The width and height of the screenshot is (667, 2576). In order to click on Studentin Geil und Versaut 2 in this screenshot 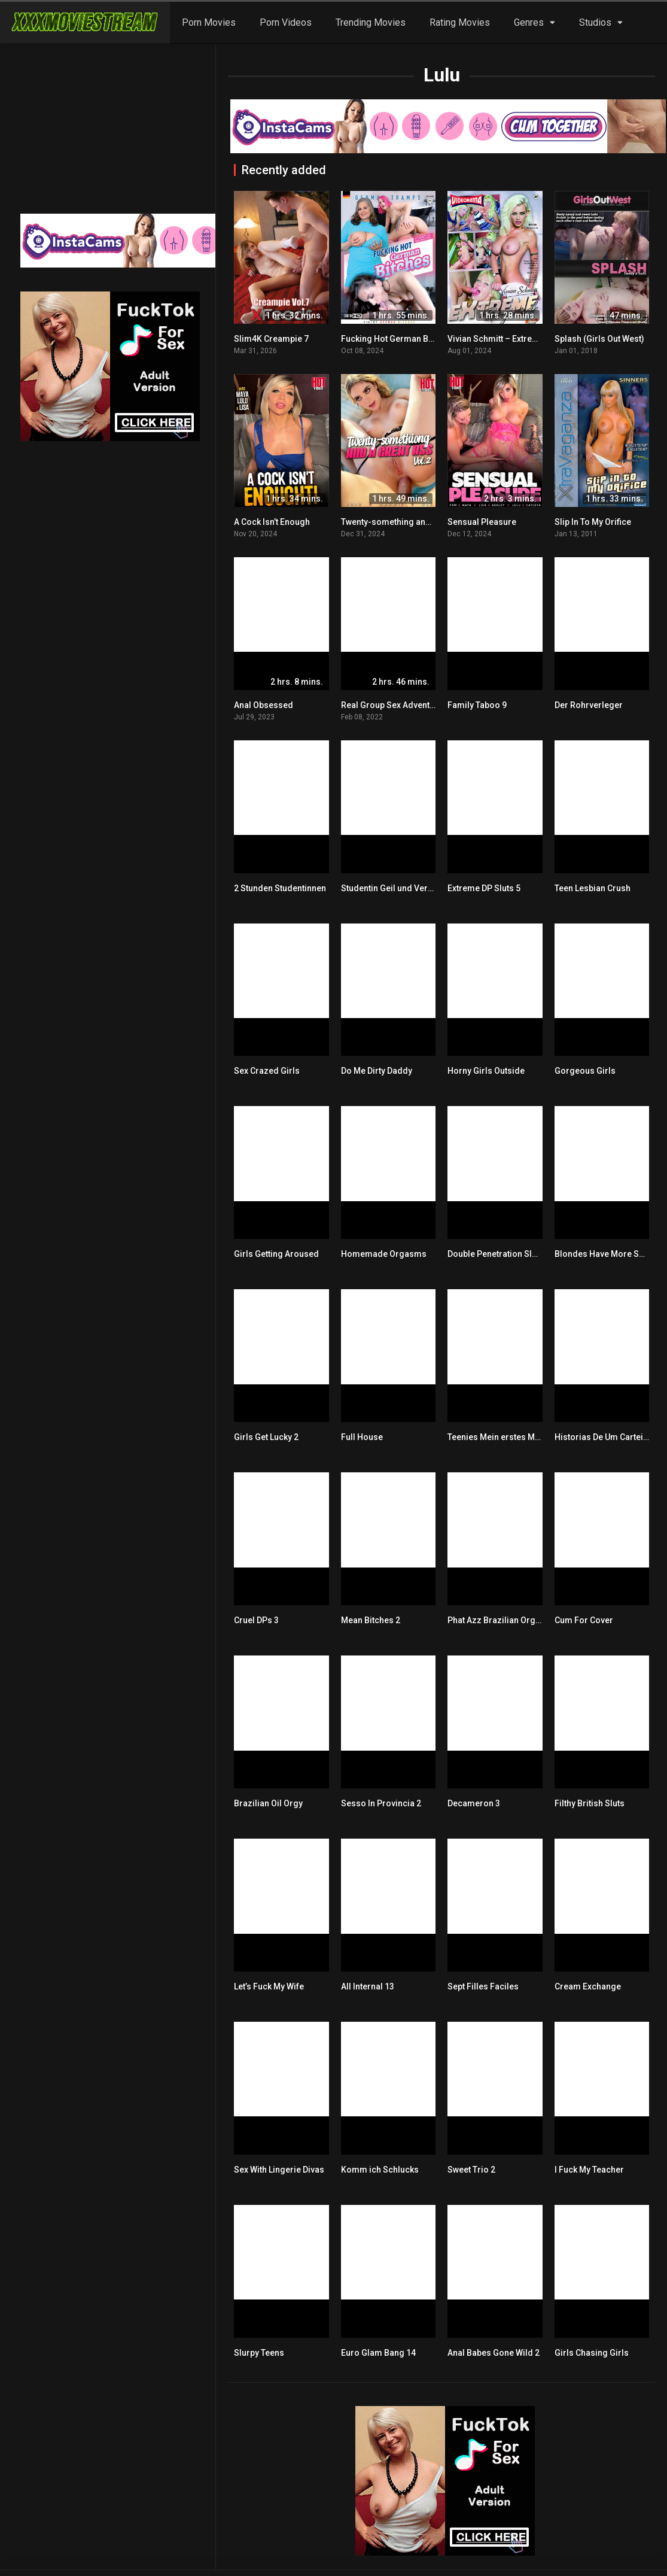, I will do `click(396, 888)`.